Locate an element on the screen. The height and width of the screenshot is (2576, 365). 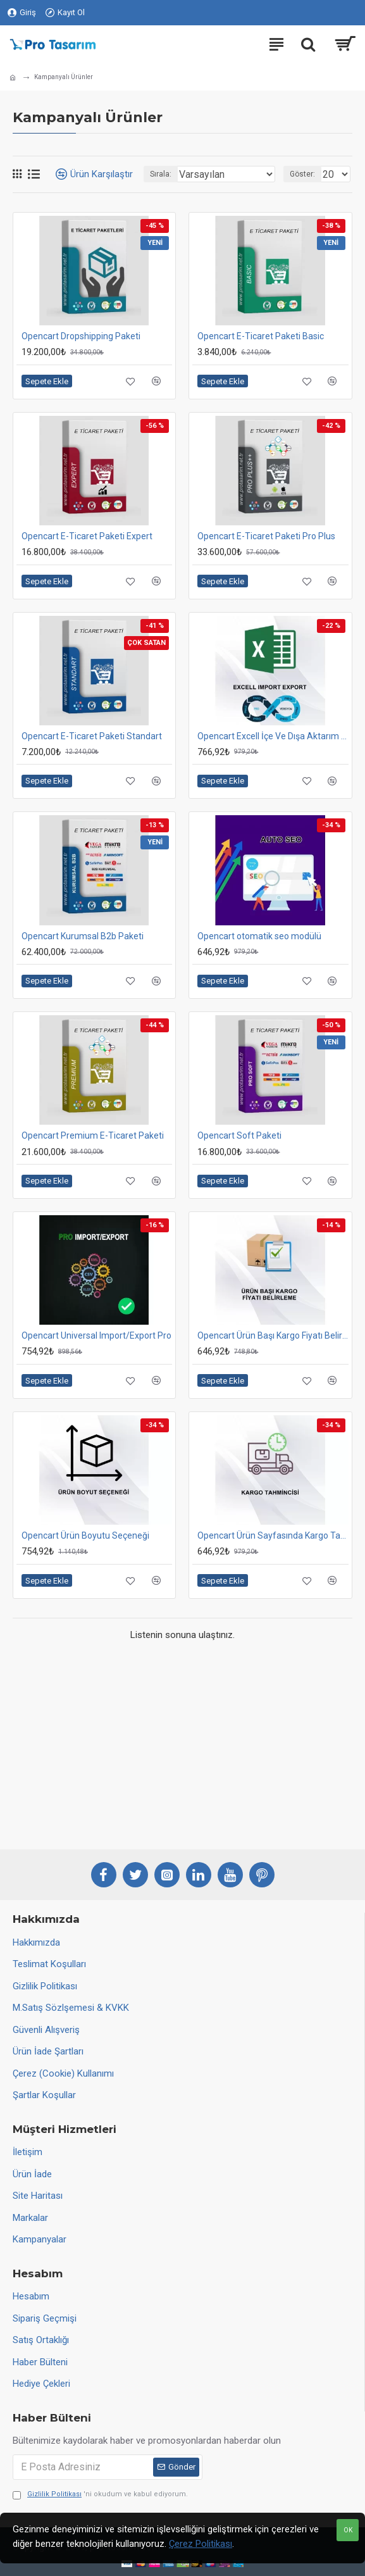
Opencart Dropshipping Paketi is located at coordinates (81, 336).